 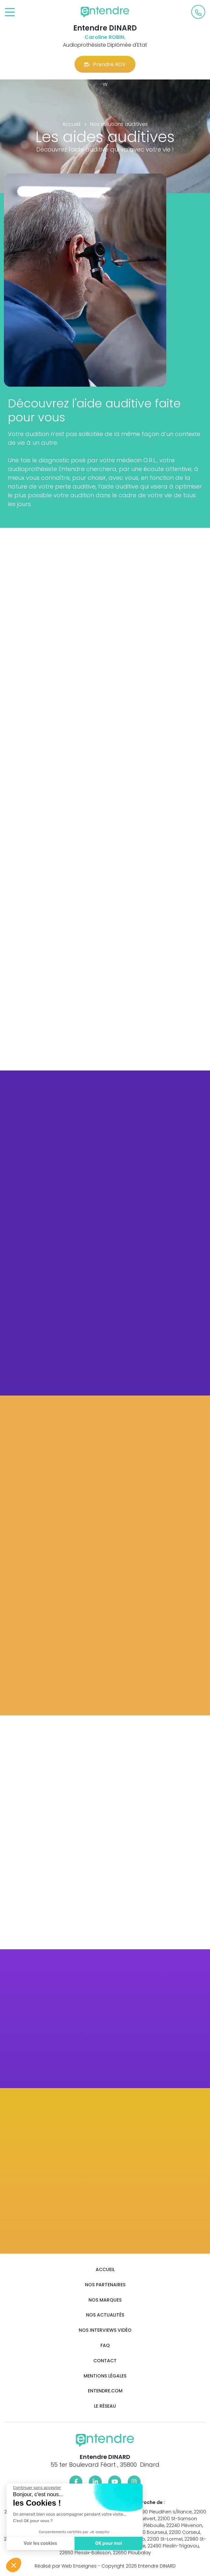 I want to click on Contact, so click(x=105, y=2361).